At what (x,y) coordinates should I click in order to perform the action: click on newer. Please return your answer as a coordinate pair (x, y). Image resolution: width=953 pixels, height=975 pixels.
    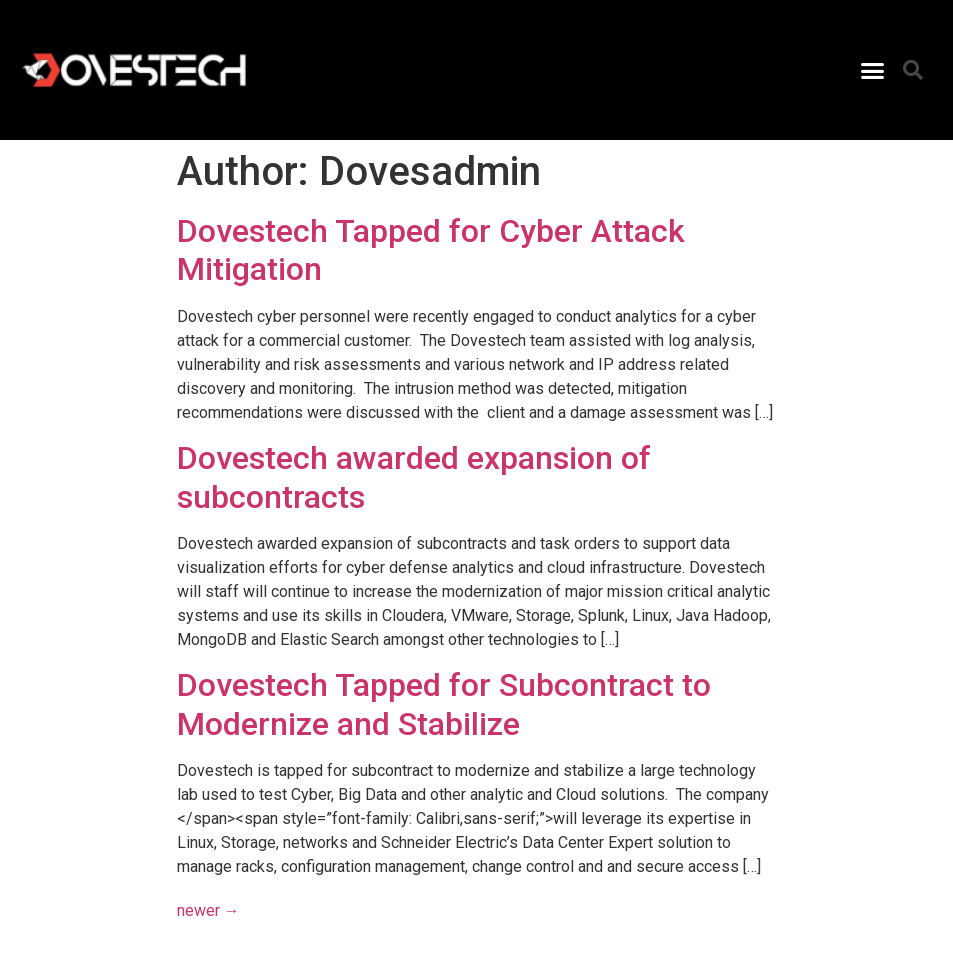
    Looking at the image, I should click on (208, 910).